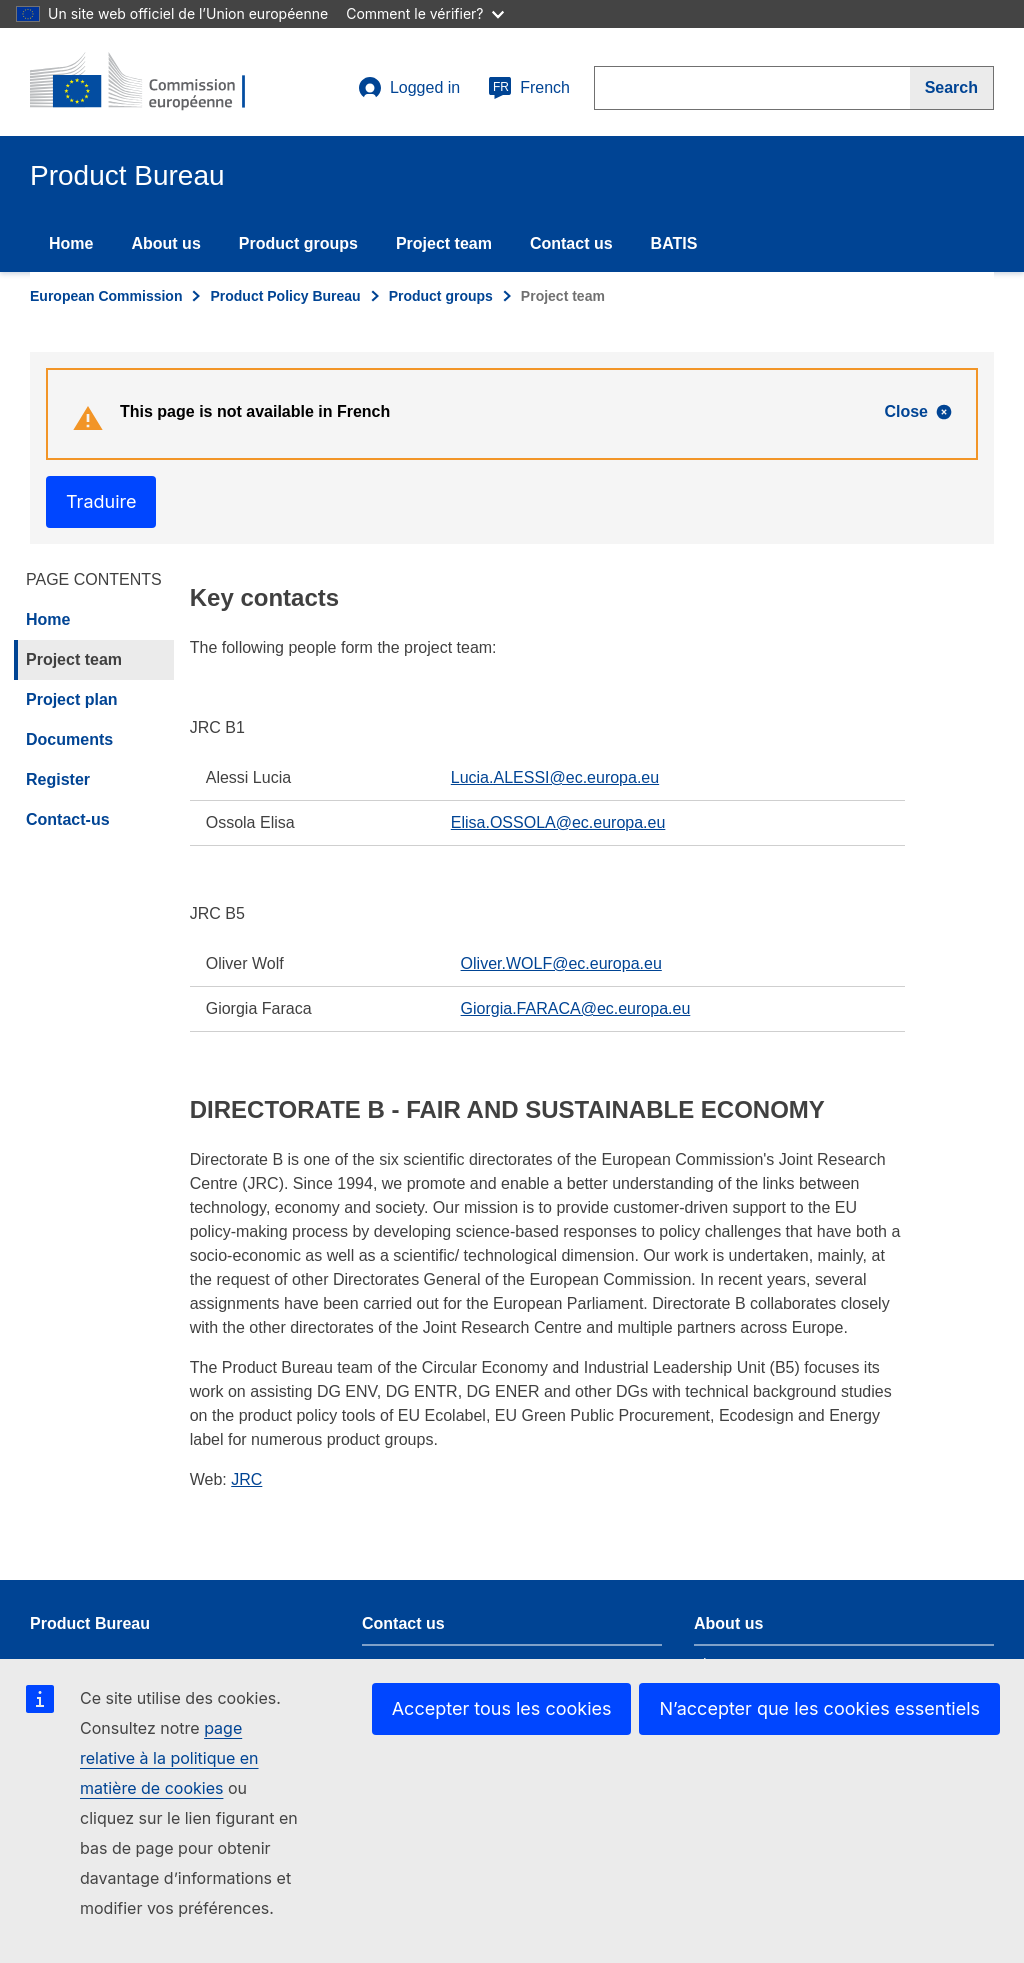 The width and height of the screenshot is (1024, 1963). Describe the element at coordinates (502, 1708) in the screenshot. I see `Accepter tous les cookies` at that location.